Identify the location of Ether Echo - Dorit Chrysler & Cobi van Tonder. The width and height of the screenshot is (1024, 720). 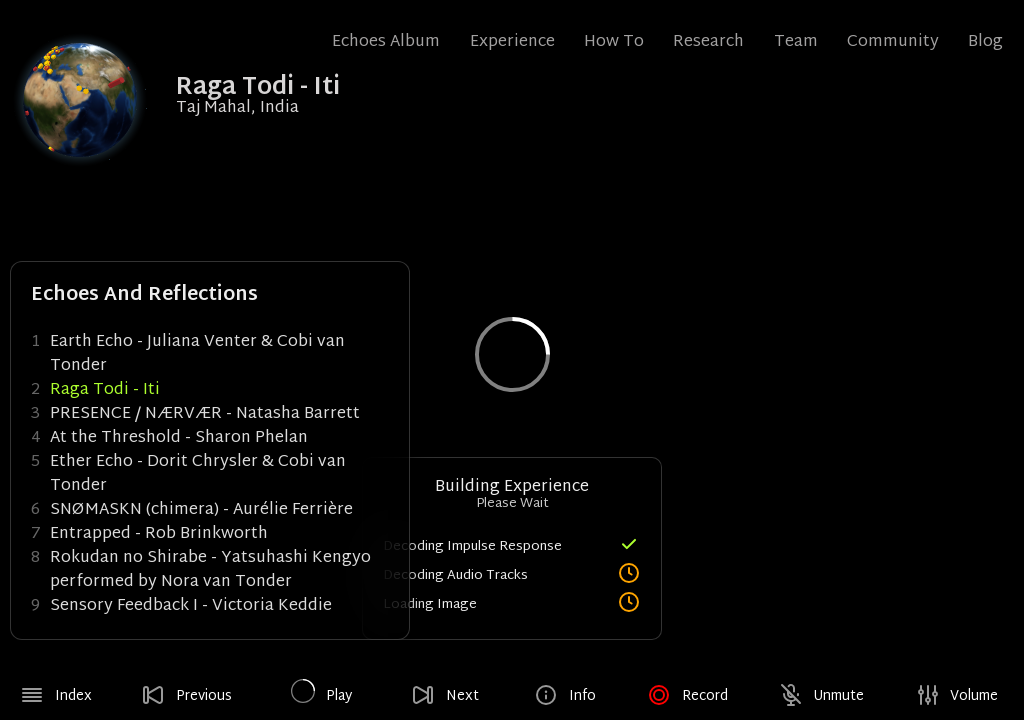
(198, 474).